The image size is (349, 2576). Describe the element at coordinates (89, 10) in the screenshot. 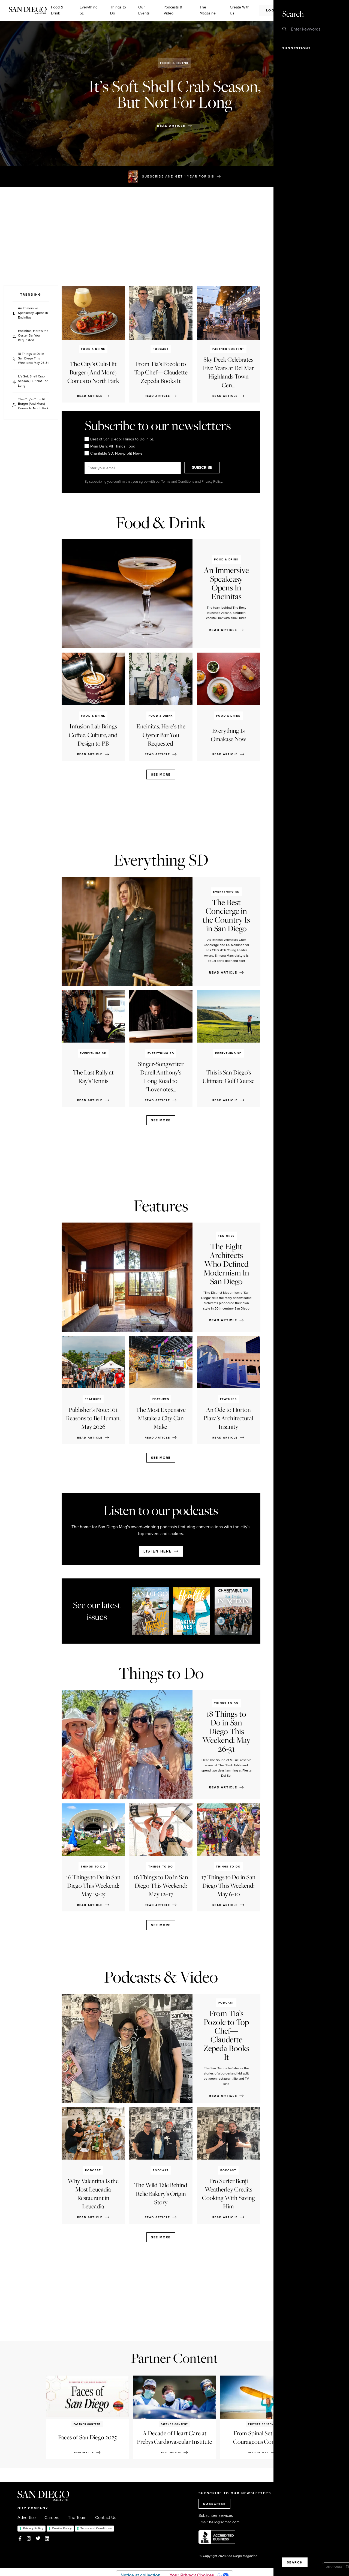

I see `Everything SD` at that location.